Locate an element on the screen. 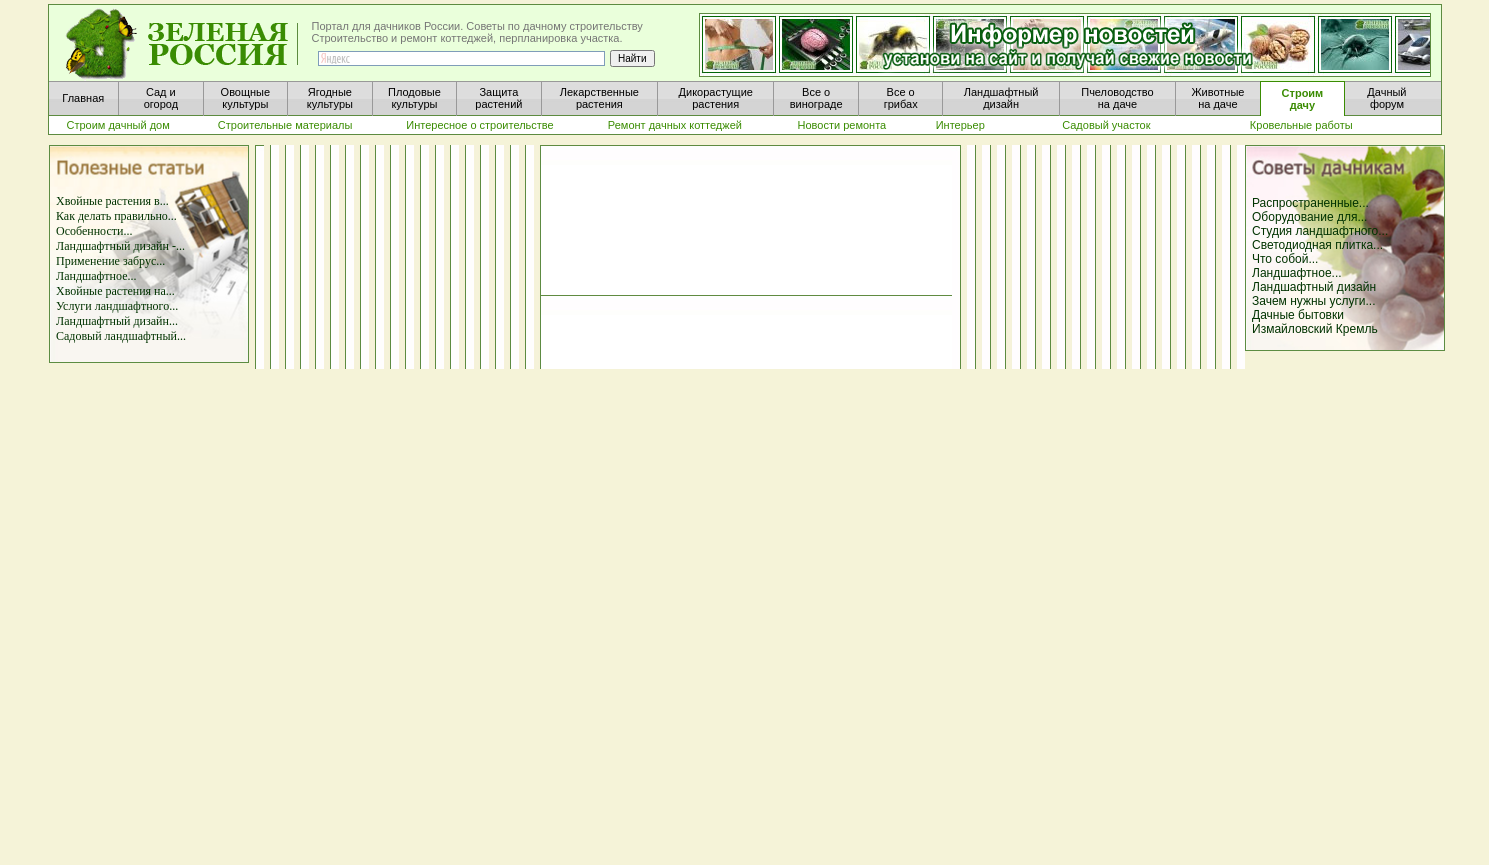  Услуги ландшафтного... is located at coordinates (117, 306).